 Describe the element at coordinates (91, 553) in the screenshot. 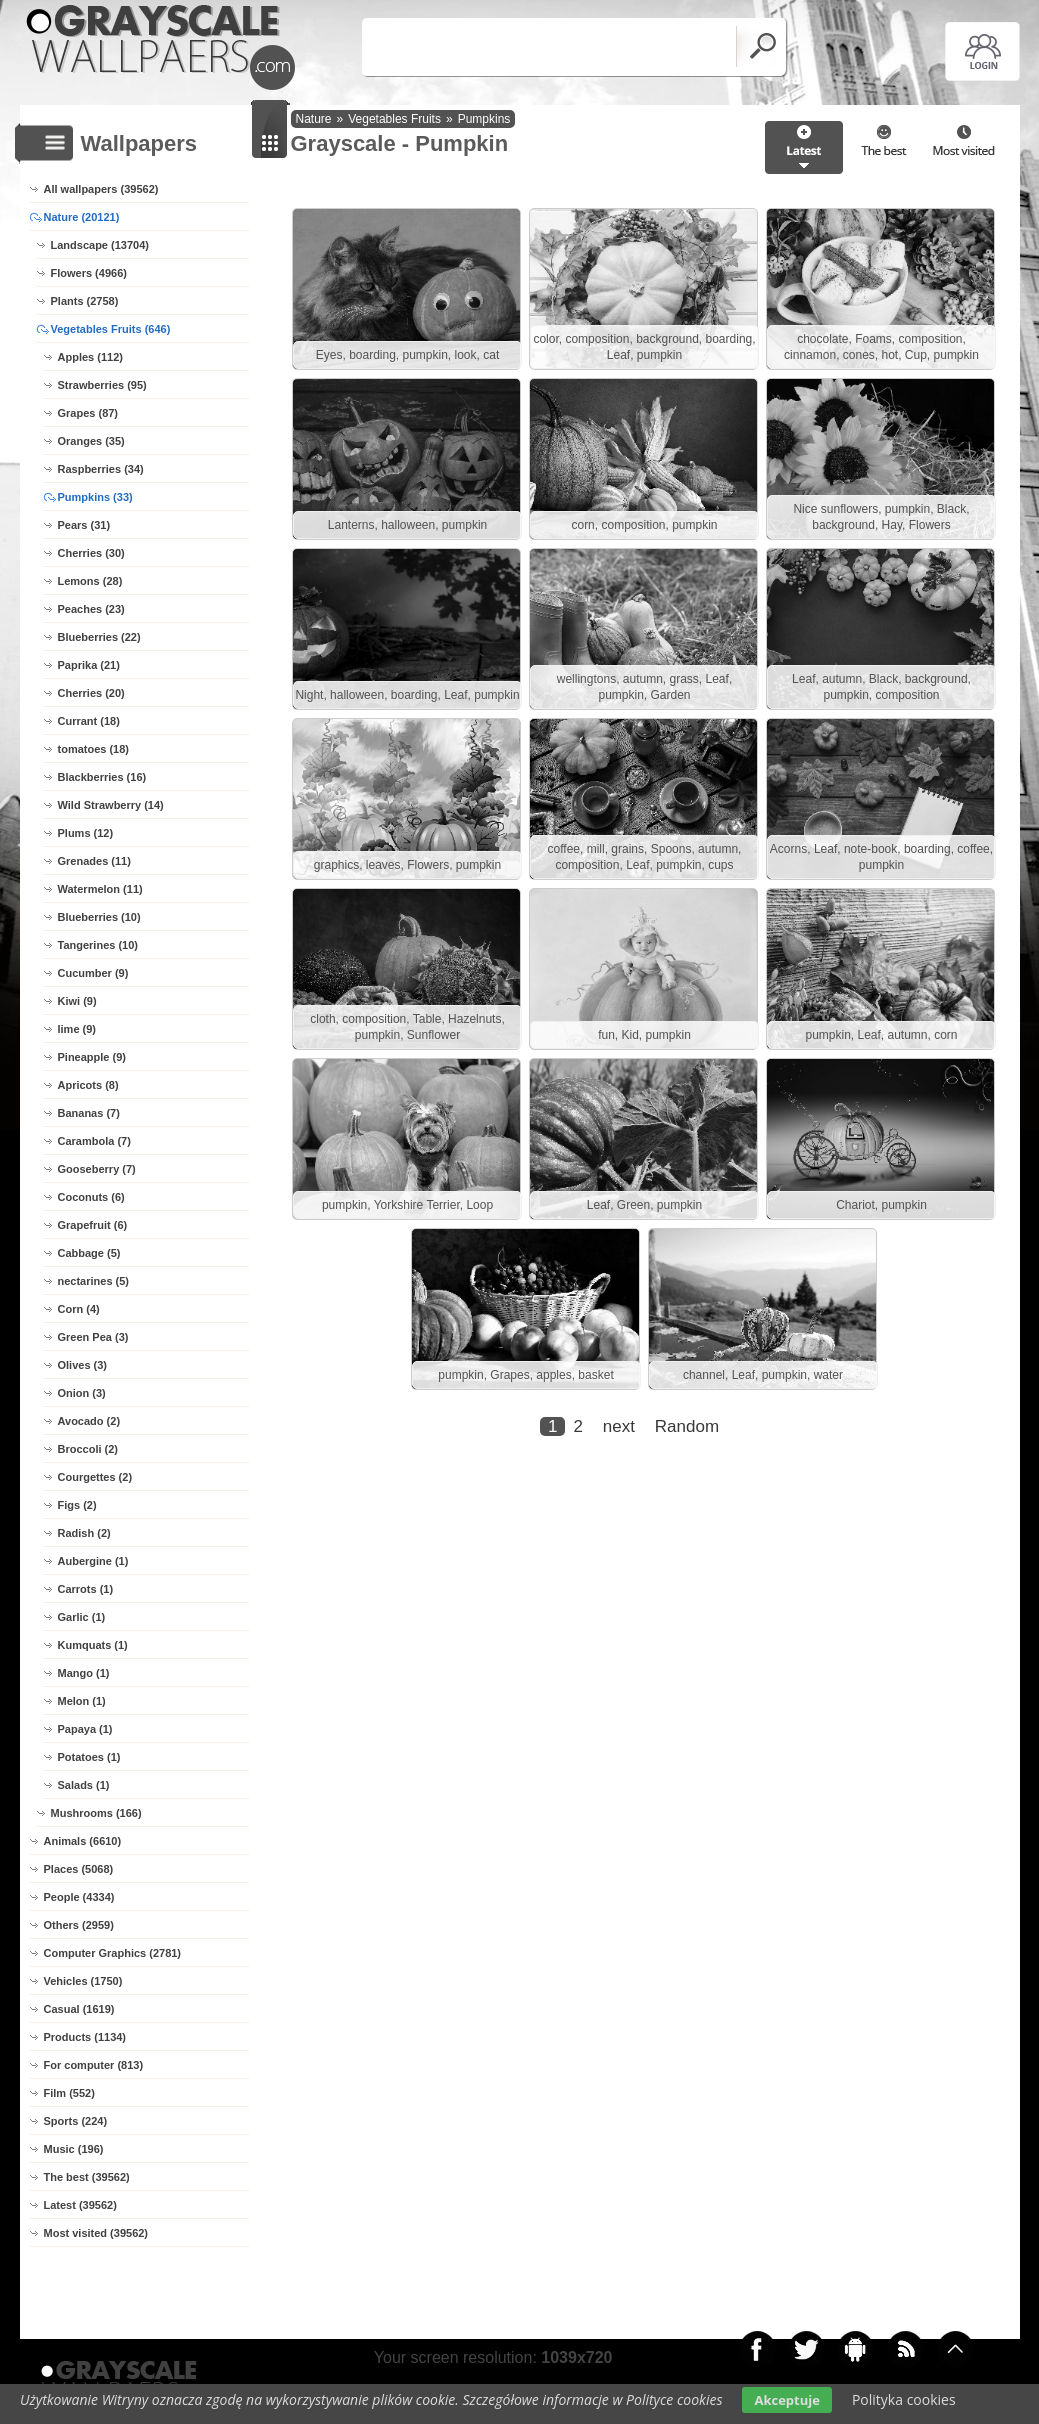

I see `Cherries (30)` at that location.